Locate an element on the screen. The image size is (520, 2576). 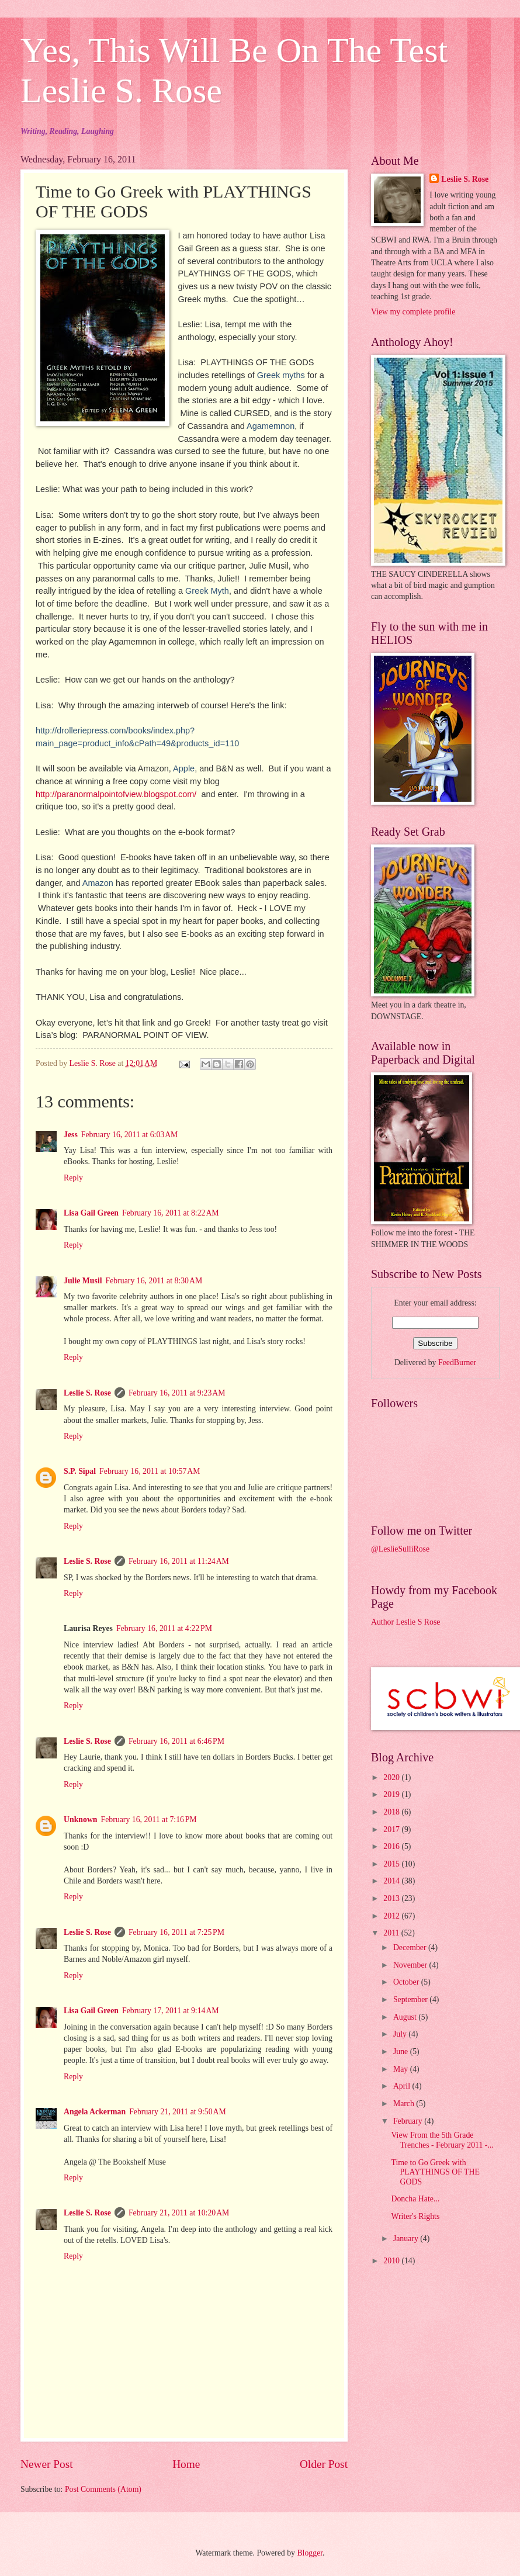
February 16, 2011 at 6:03 AM is located at coordinates (129, 1134).